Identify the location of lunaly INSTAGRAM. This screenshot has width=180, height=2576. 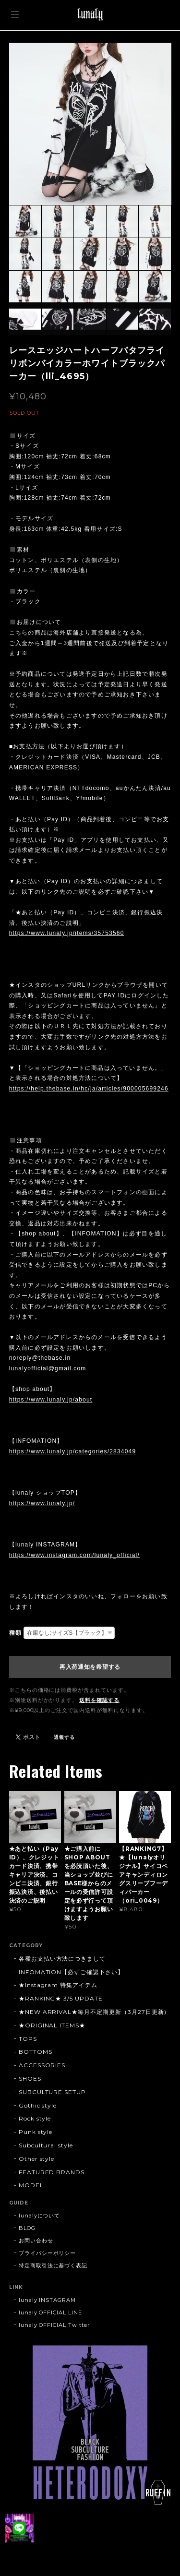
(47, 2300).